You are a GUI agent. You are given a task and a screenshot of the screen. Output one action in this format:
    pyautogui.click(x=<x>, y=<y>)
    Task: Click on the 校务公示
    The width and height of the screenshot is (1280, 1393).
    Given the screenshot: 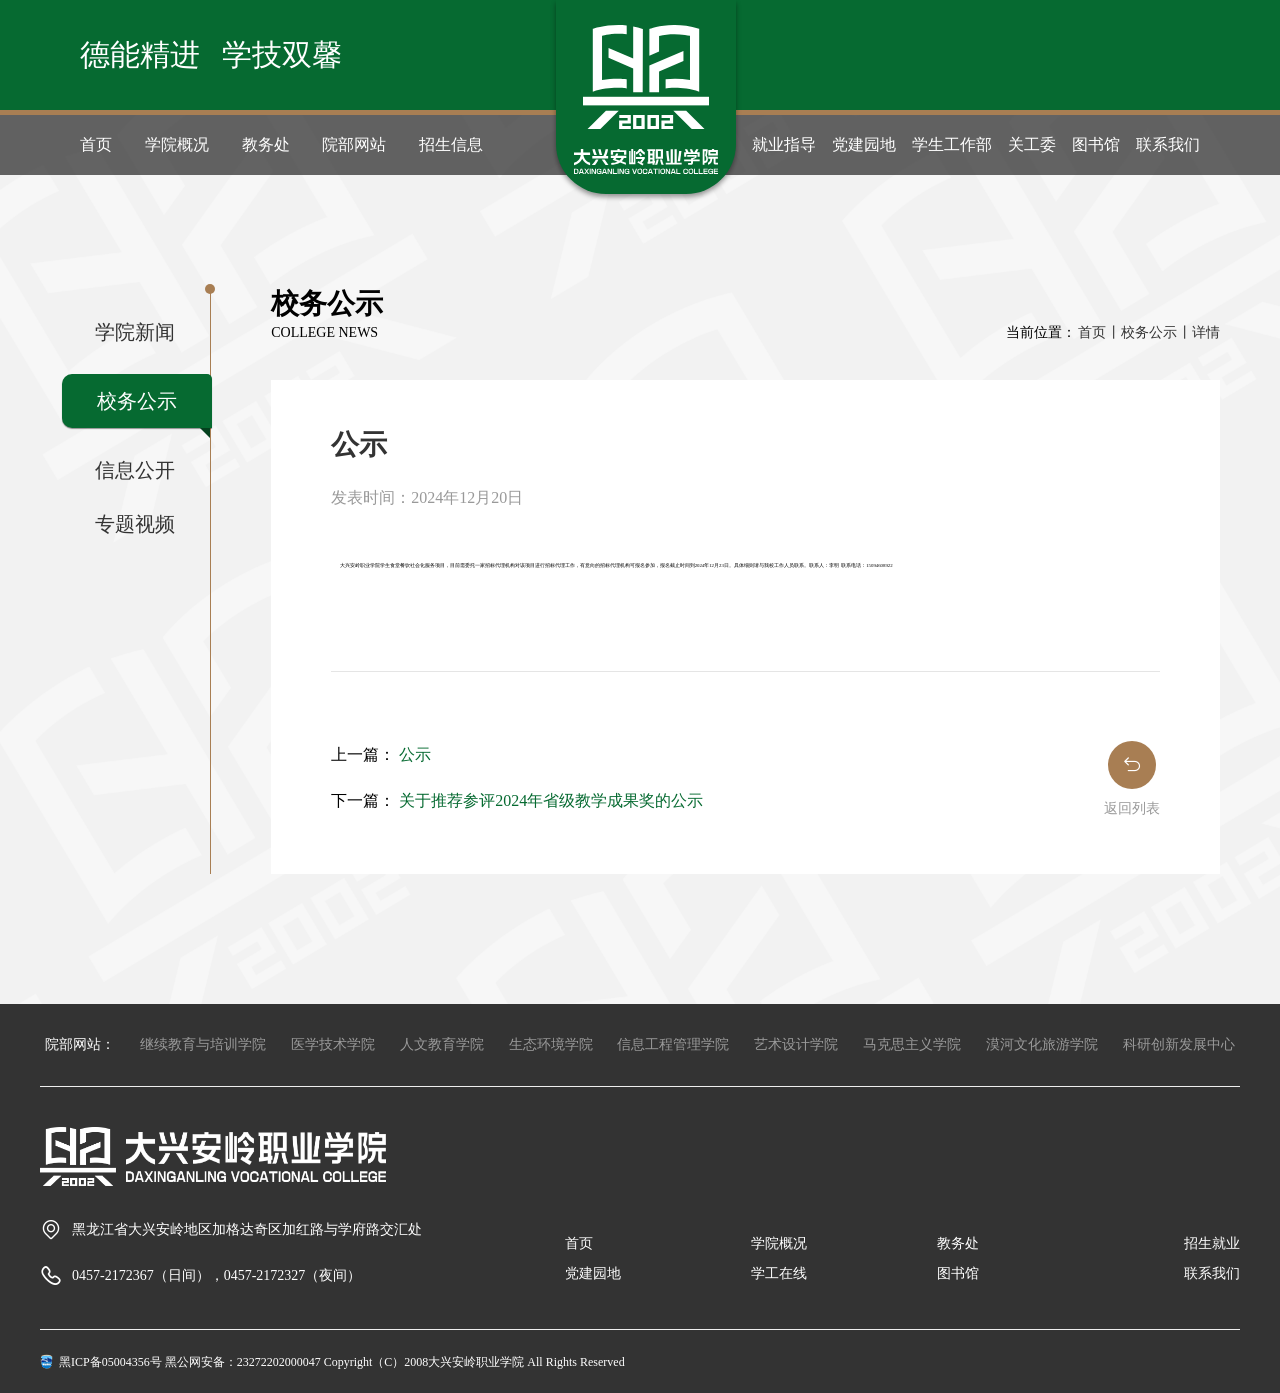 What is the action you would take?
    pyautogui.click(x=137, y=401)
    